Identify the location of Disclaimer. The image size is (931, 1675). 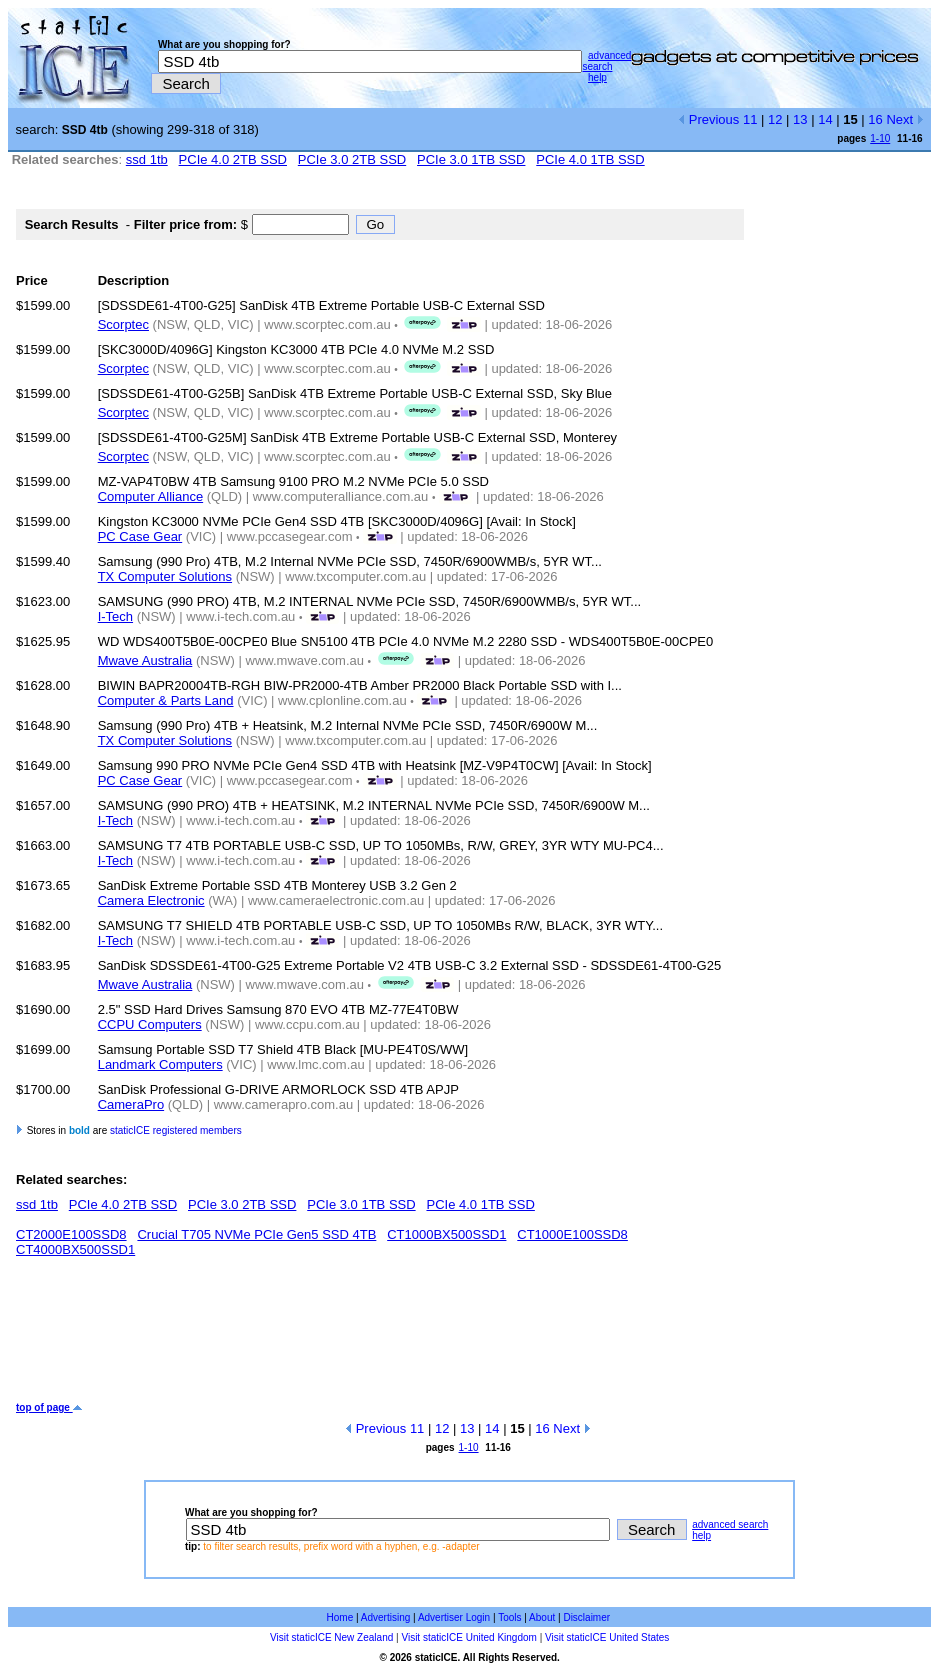
(586, 1617).